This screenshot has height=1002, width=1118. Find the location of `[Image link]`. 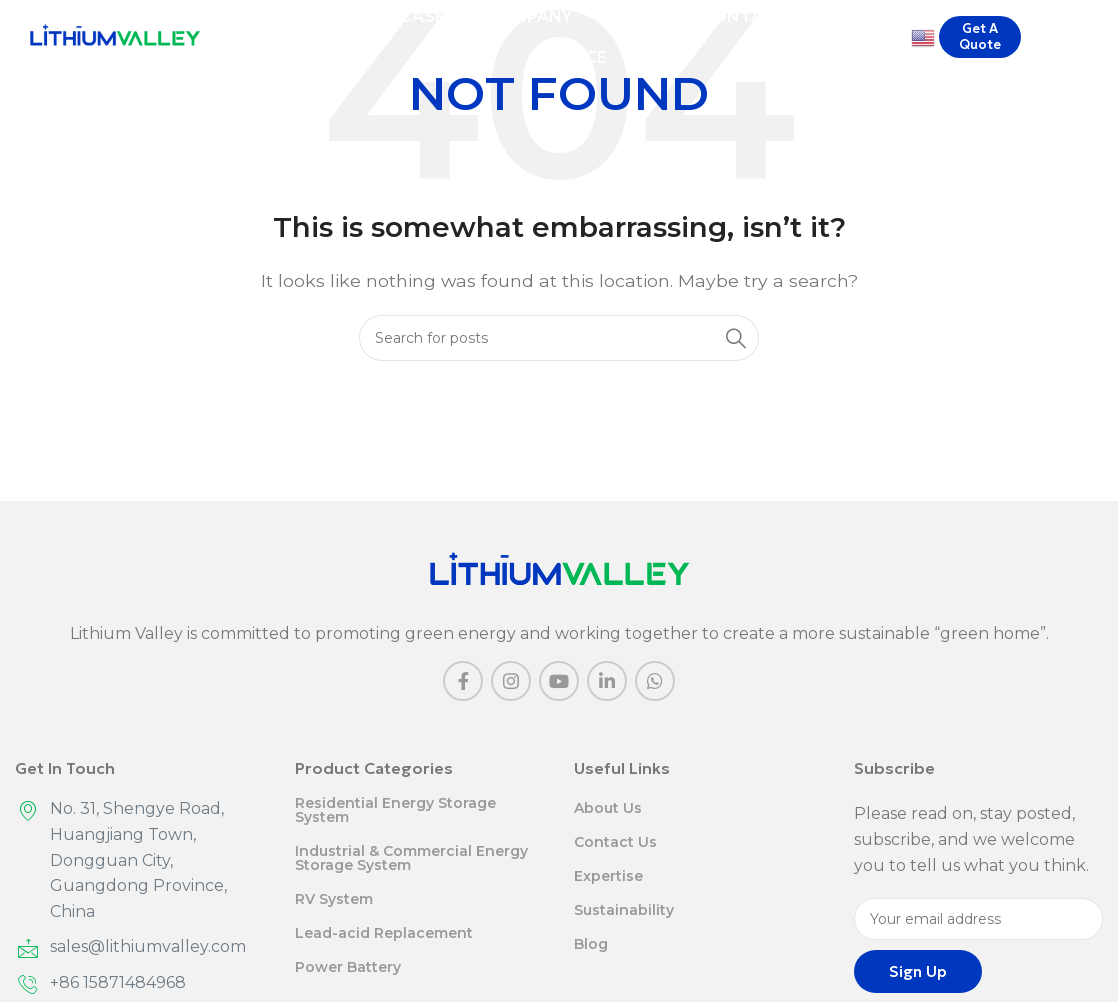

[Image link] is located at coordinates (559, 569).